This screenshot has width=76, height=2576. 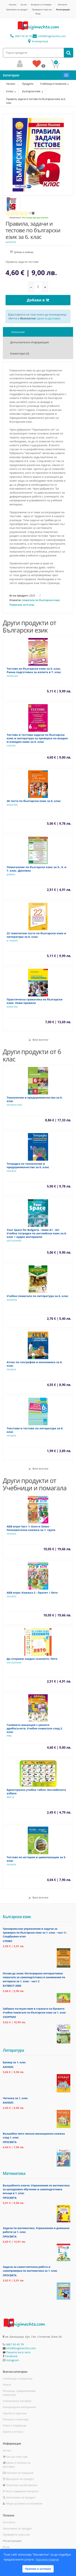 What do you see at coordinates (35, 1363) in the screenshot?
I see `Атлас по география и икономика за 6. клас` at bounding box center [35, 1363].